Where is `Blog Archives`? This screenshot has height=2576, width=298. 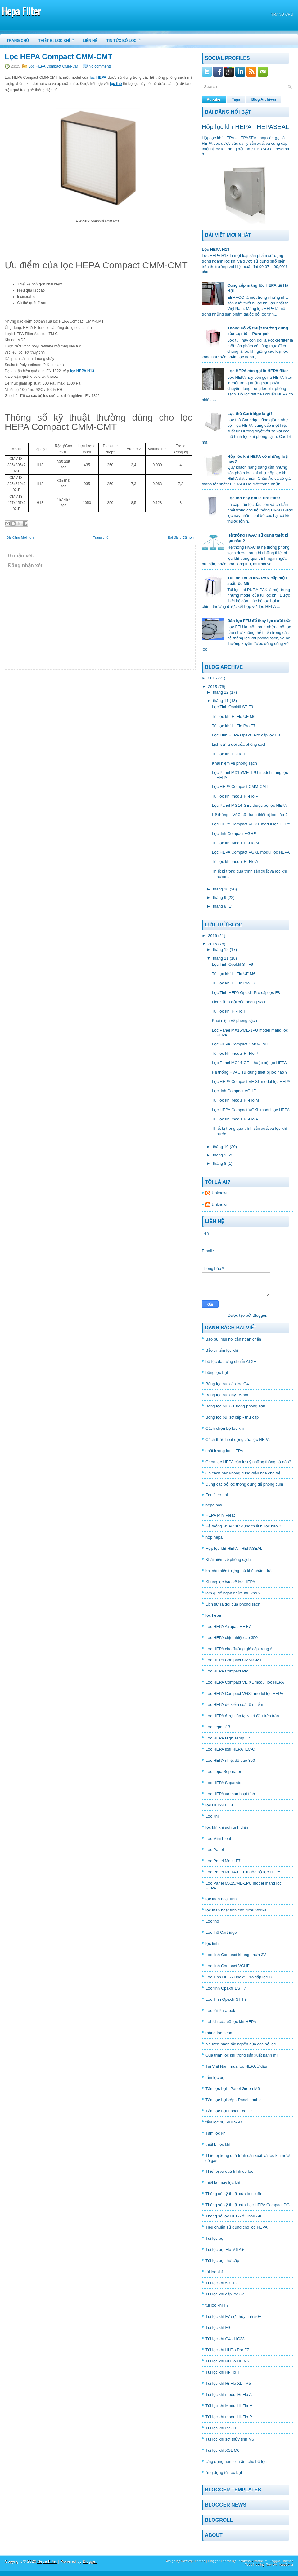
Blog Archives is located at coordinates (263, 99).